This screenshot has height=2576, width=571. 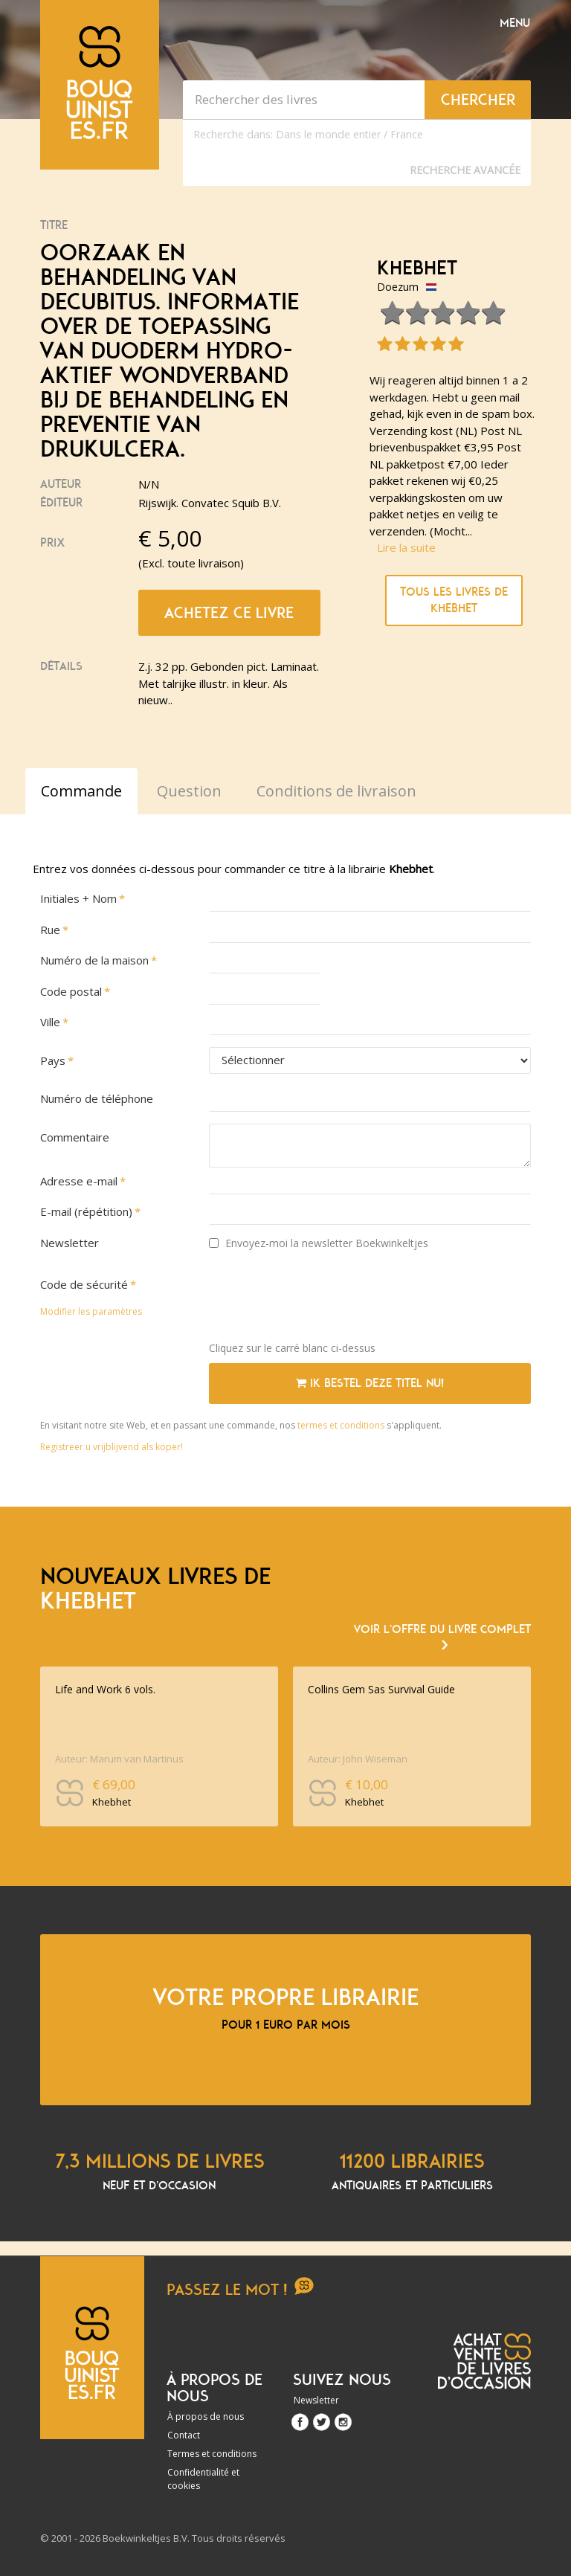 I want to click on Initiales + Nom, so click(x=78, y=898).